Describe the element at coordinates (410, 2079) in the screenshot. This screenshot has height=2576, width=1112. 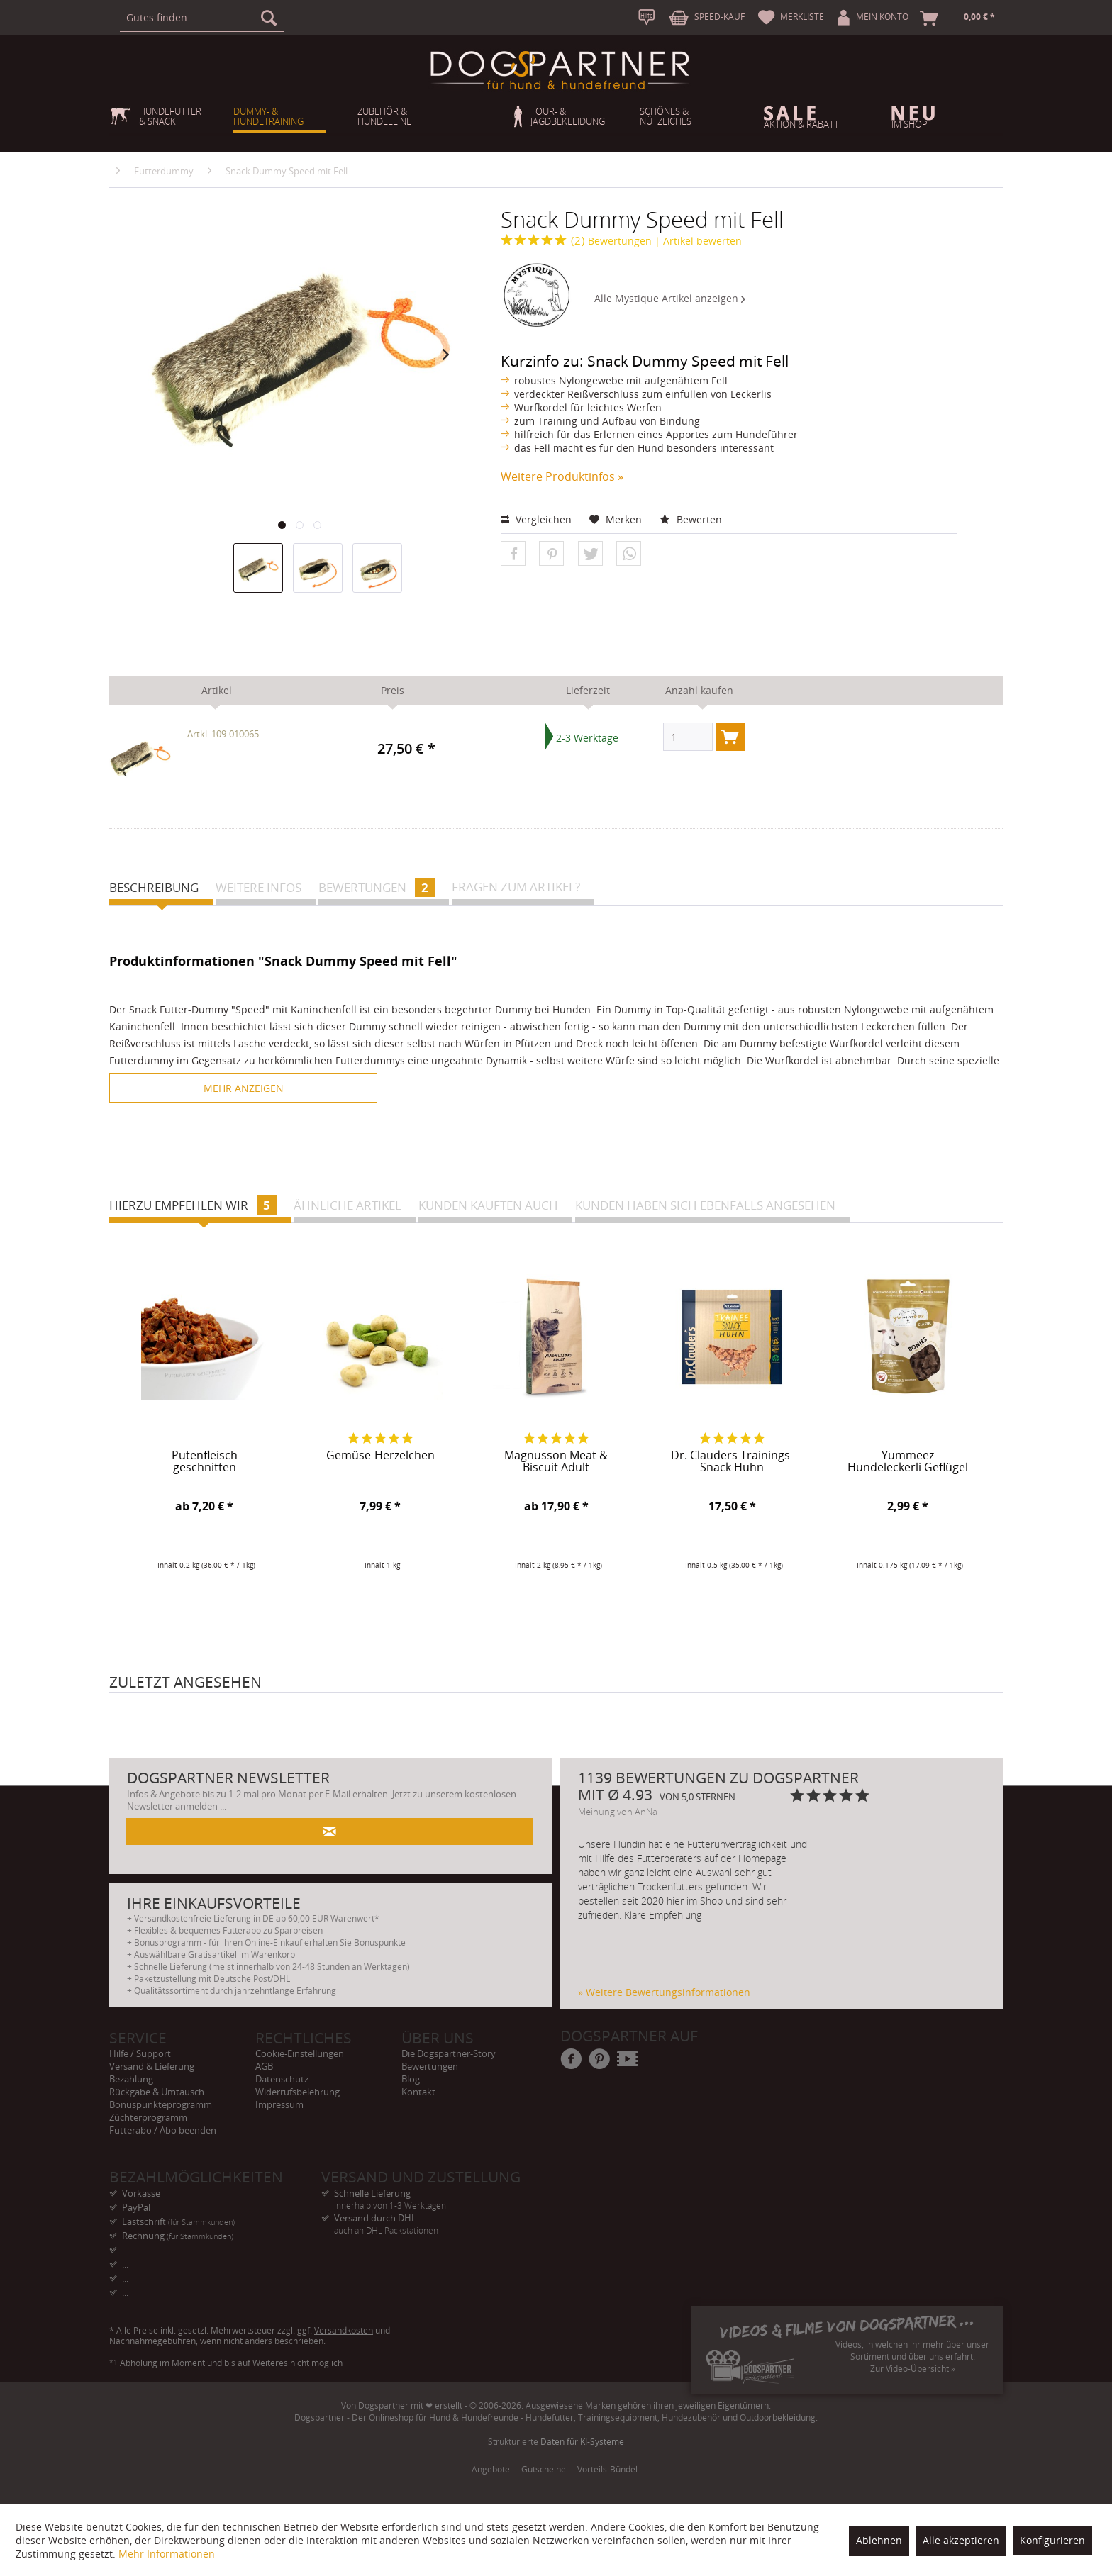
I see `Blog` at that location.